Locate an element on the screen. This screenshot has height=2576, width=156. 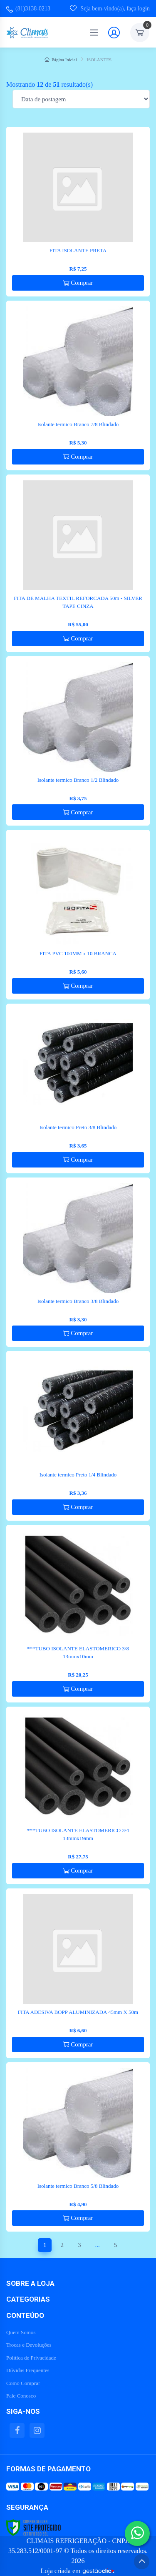
(81)3138-0213 is located at coordinates (28, 9).